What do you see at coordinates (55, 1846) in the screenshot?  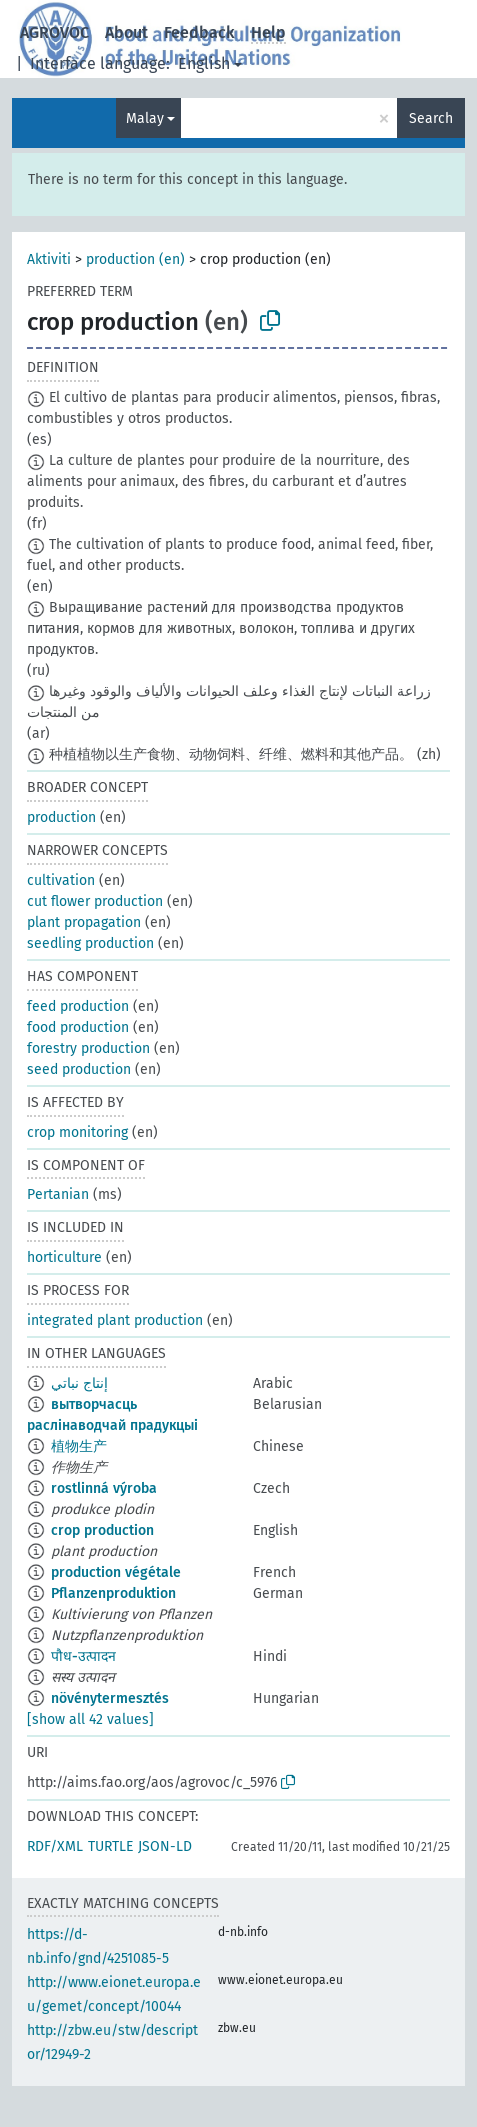 I see `RDF/XML` at bounding box center [55, 1846].